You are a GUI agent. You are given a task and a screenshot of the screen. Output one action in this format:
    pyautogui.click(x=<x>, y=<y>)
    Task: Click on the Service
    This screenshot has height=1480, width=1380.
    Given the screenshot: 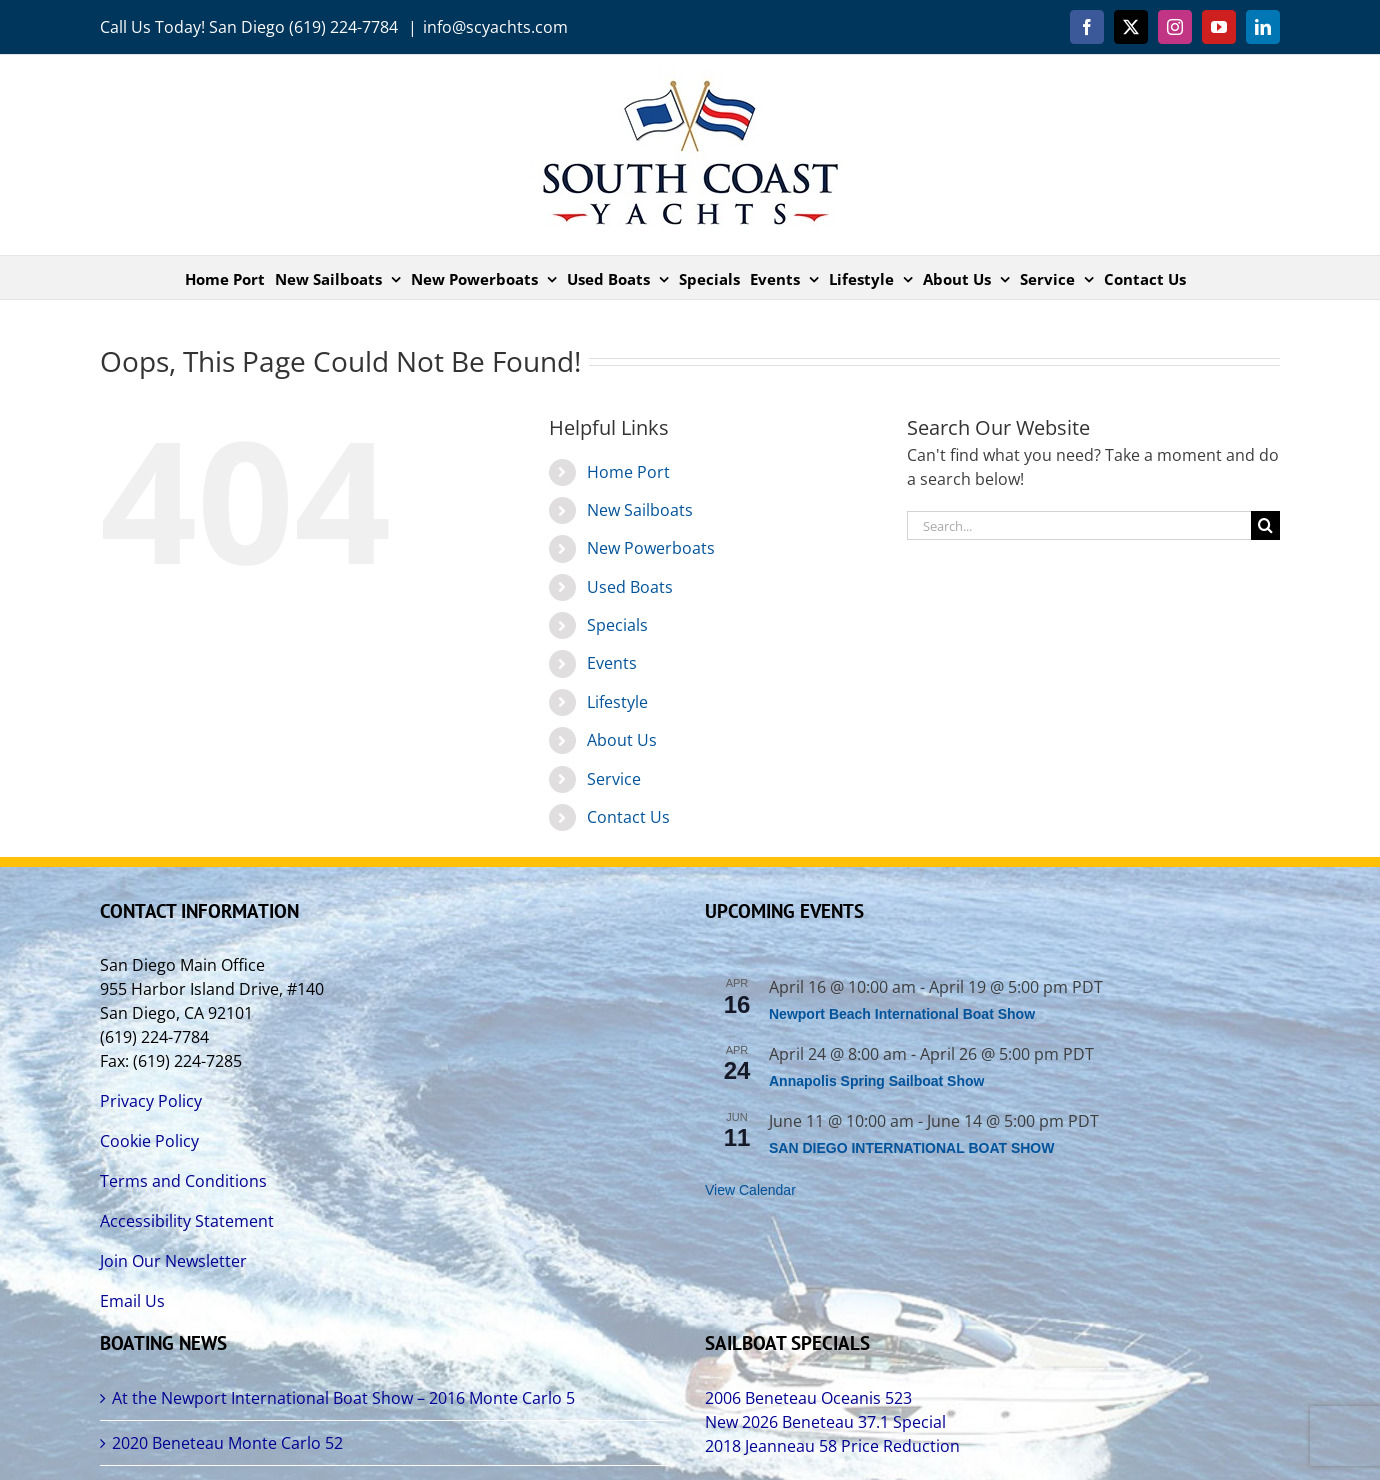 What is the action you would take?
    pyautogui.click(x=614, y=779)
    